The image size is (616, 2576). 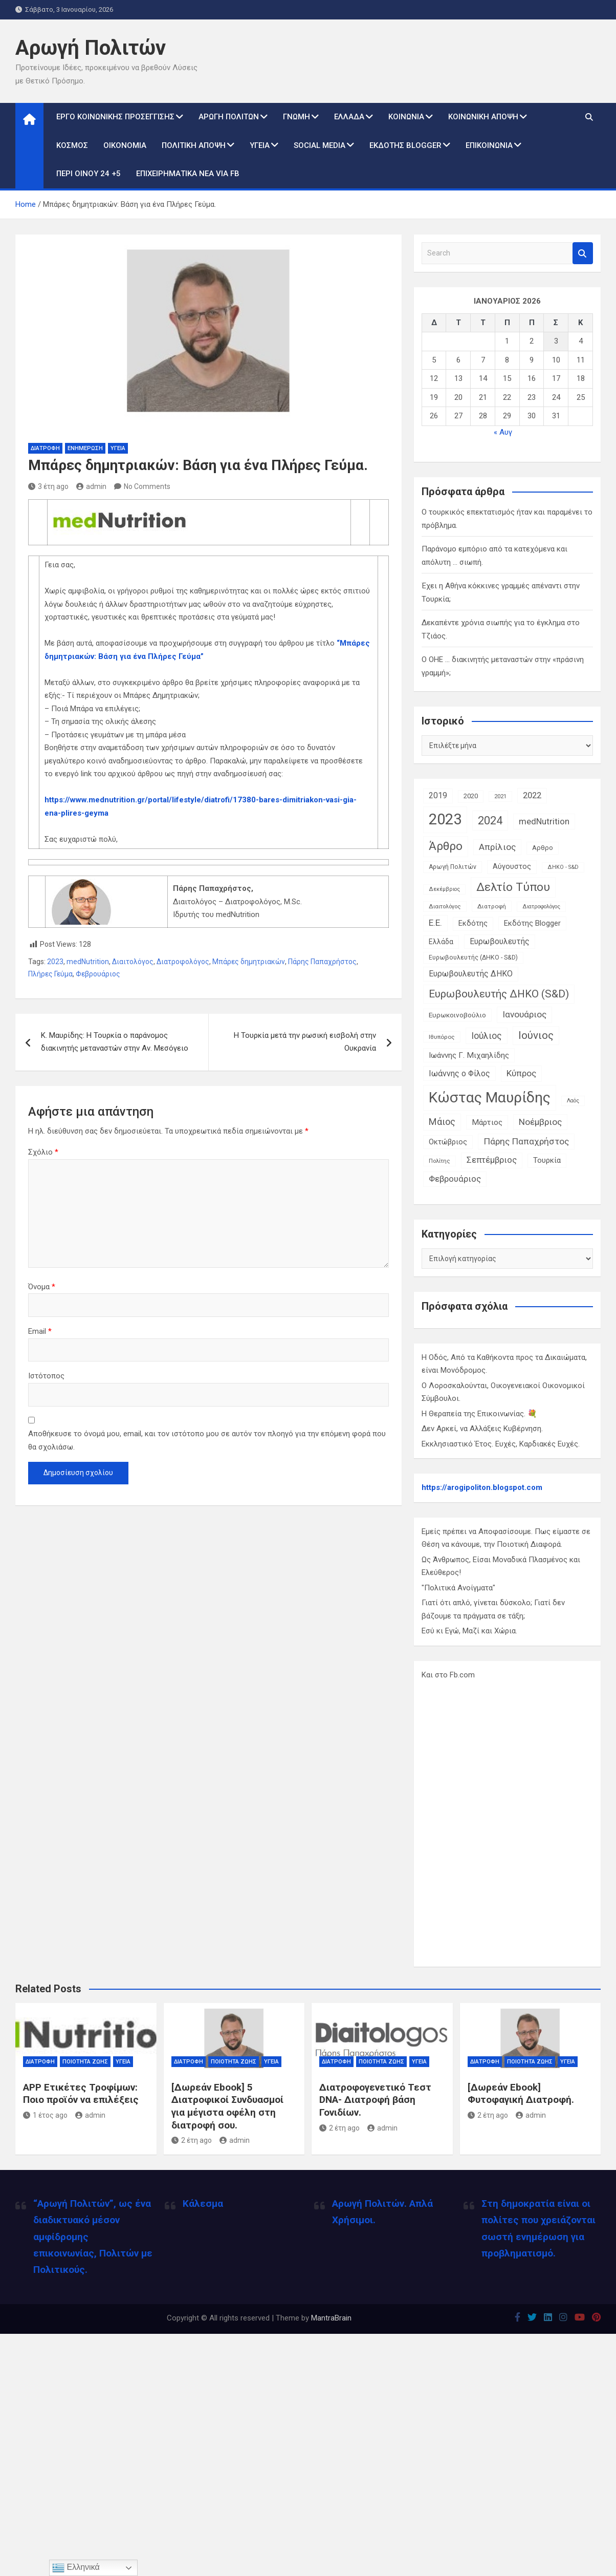 What do you see at coordinates (532, 923) in the screenshot?
I see `Εκδότης Blogger [Εκδότης Blogger (18 στοιχεία)]` at bounding box center [532, 923].